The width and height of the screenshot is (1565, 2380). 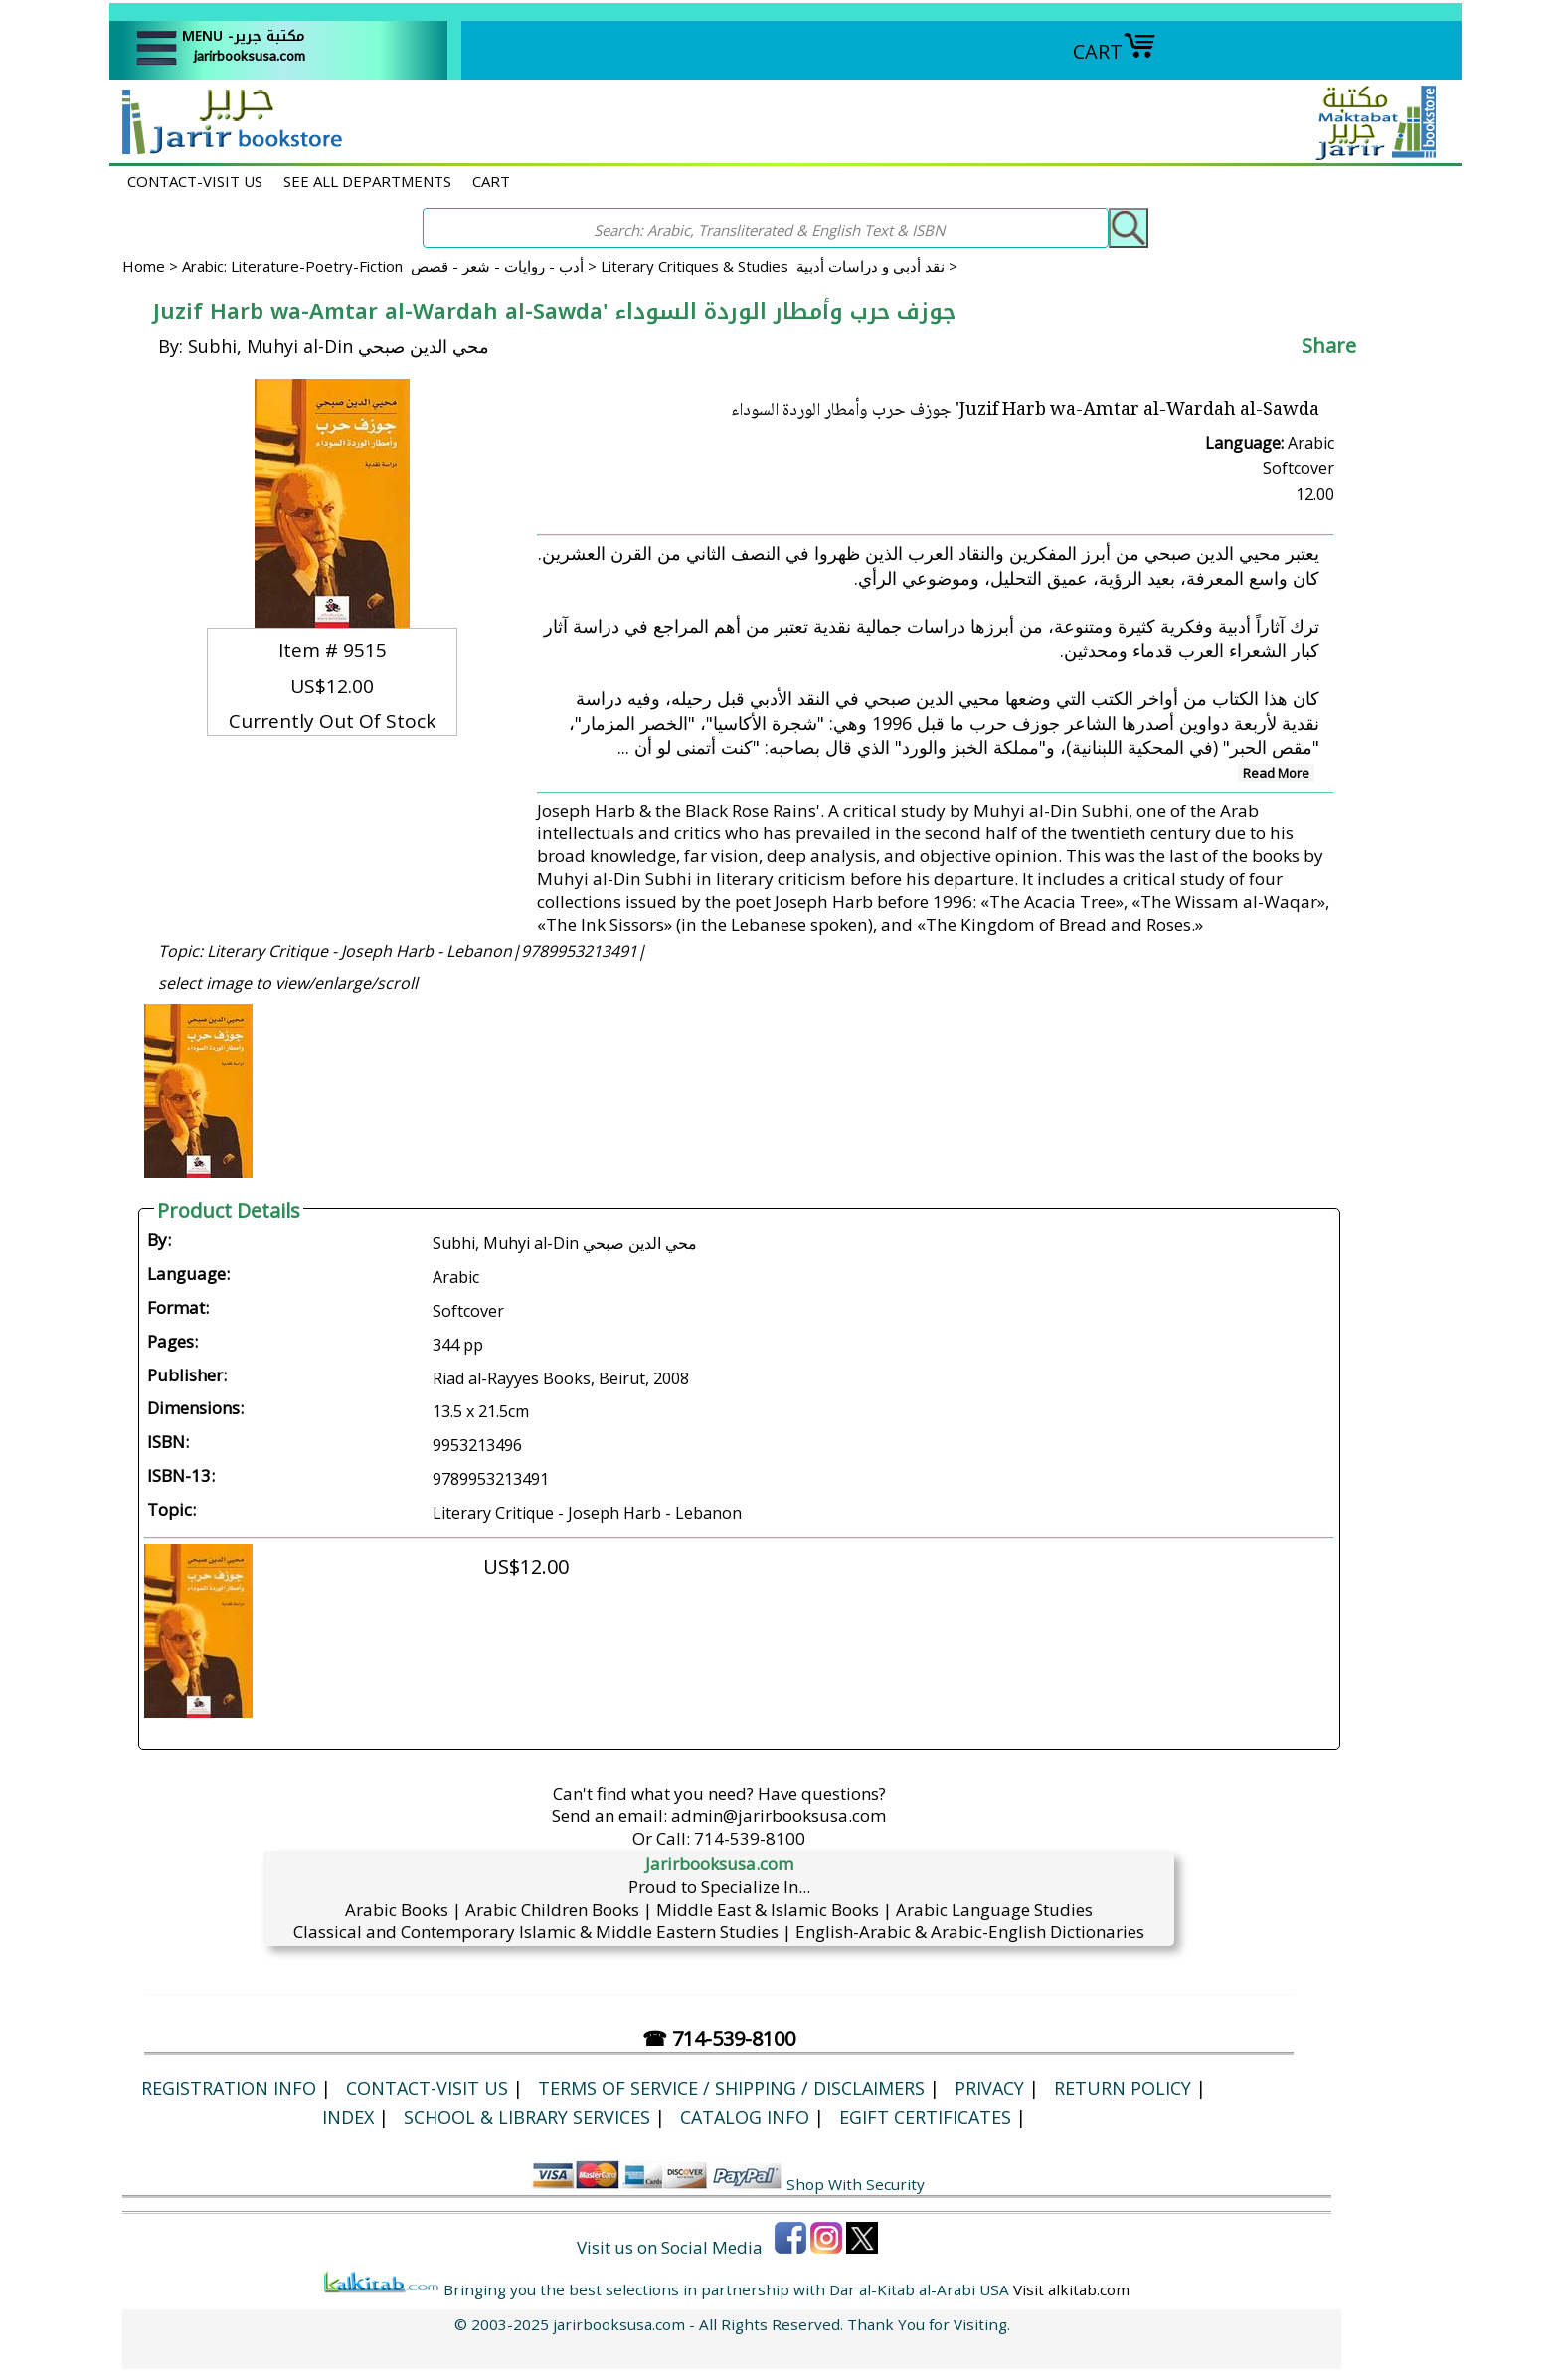 I want to click on CART, so click(x=1114, y=51).